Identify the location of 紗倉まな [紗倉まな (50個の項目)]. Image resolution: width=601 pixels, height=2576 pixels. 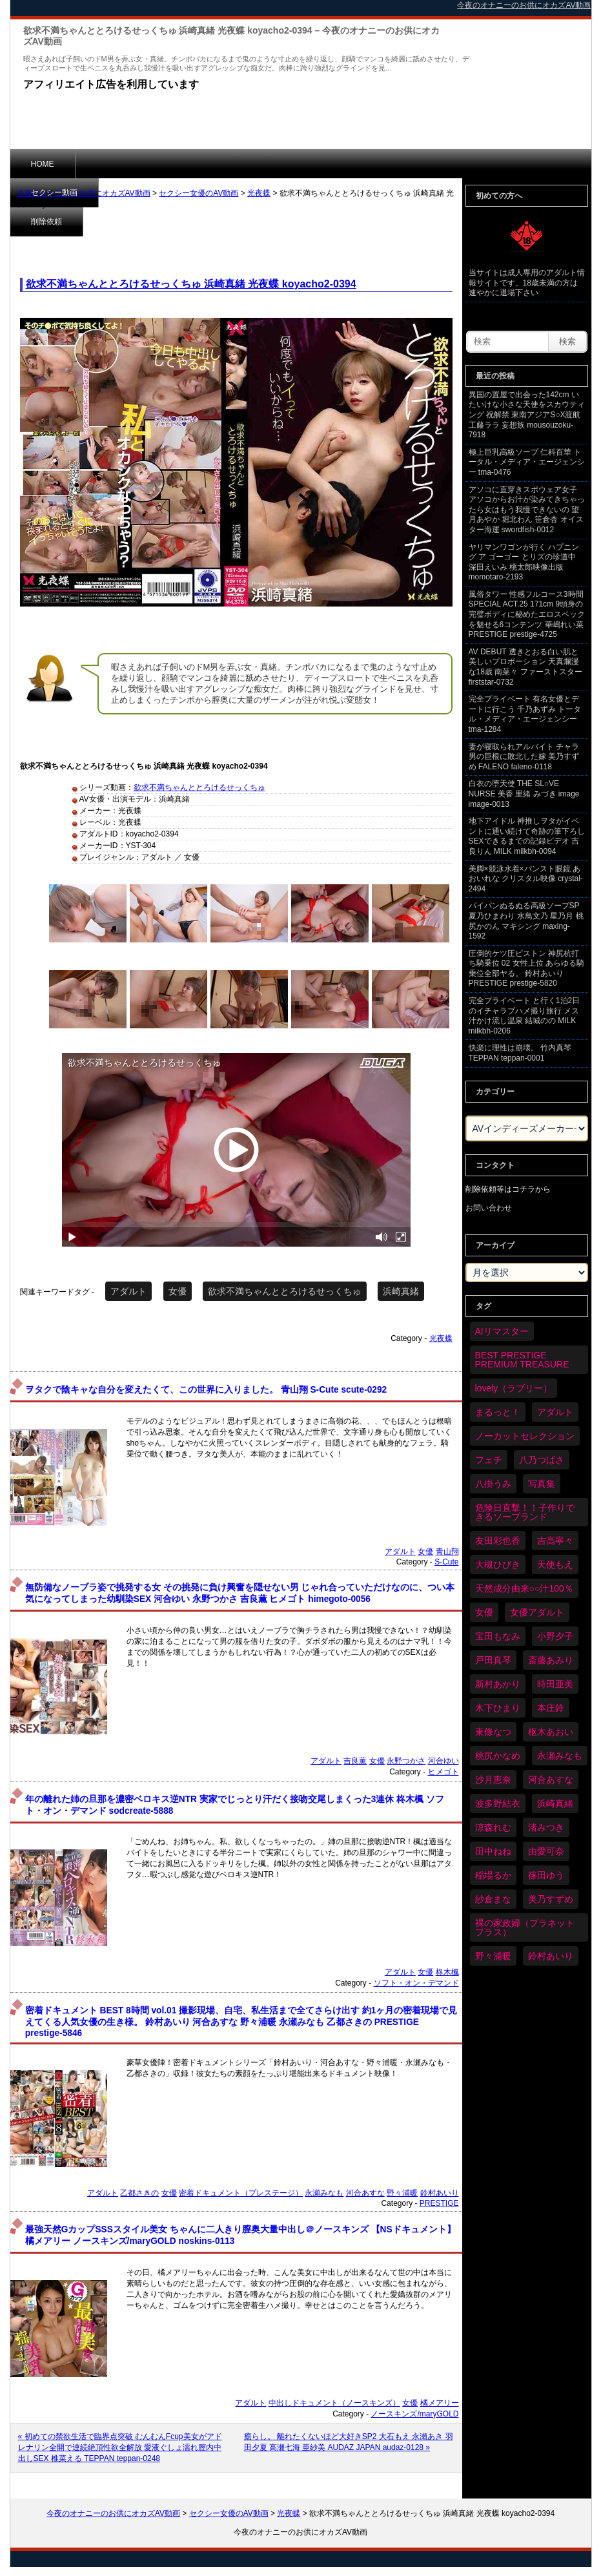
(493, 1899).